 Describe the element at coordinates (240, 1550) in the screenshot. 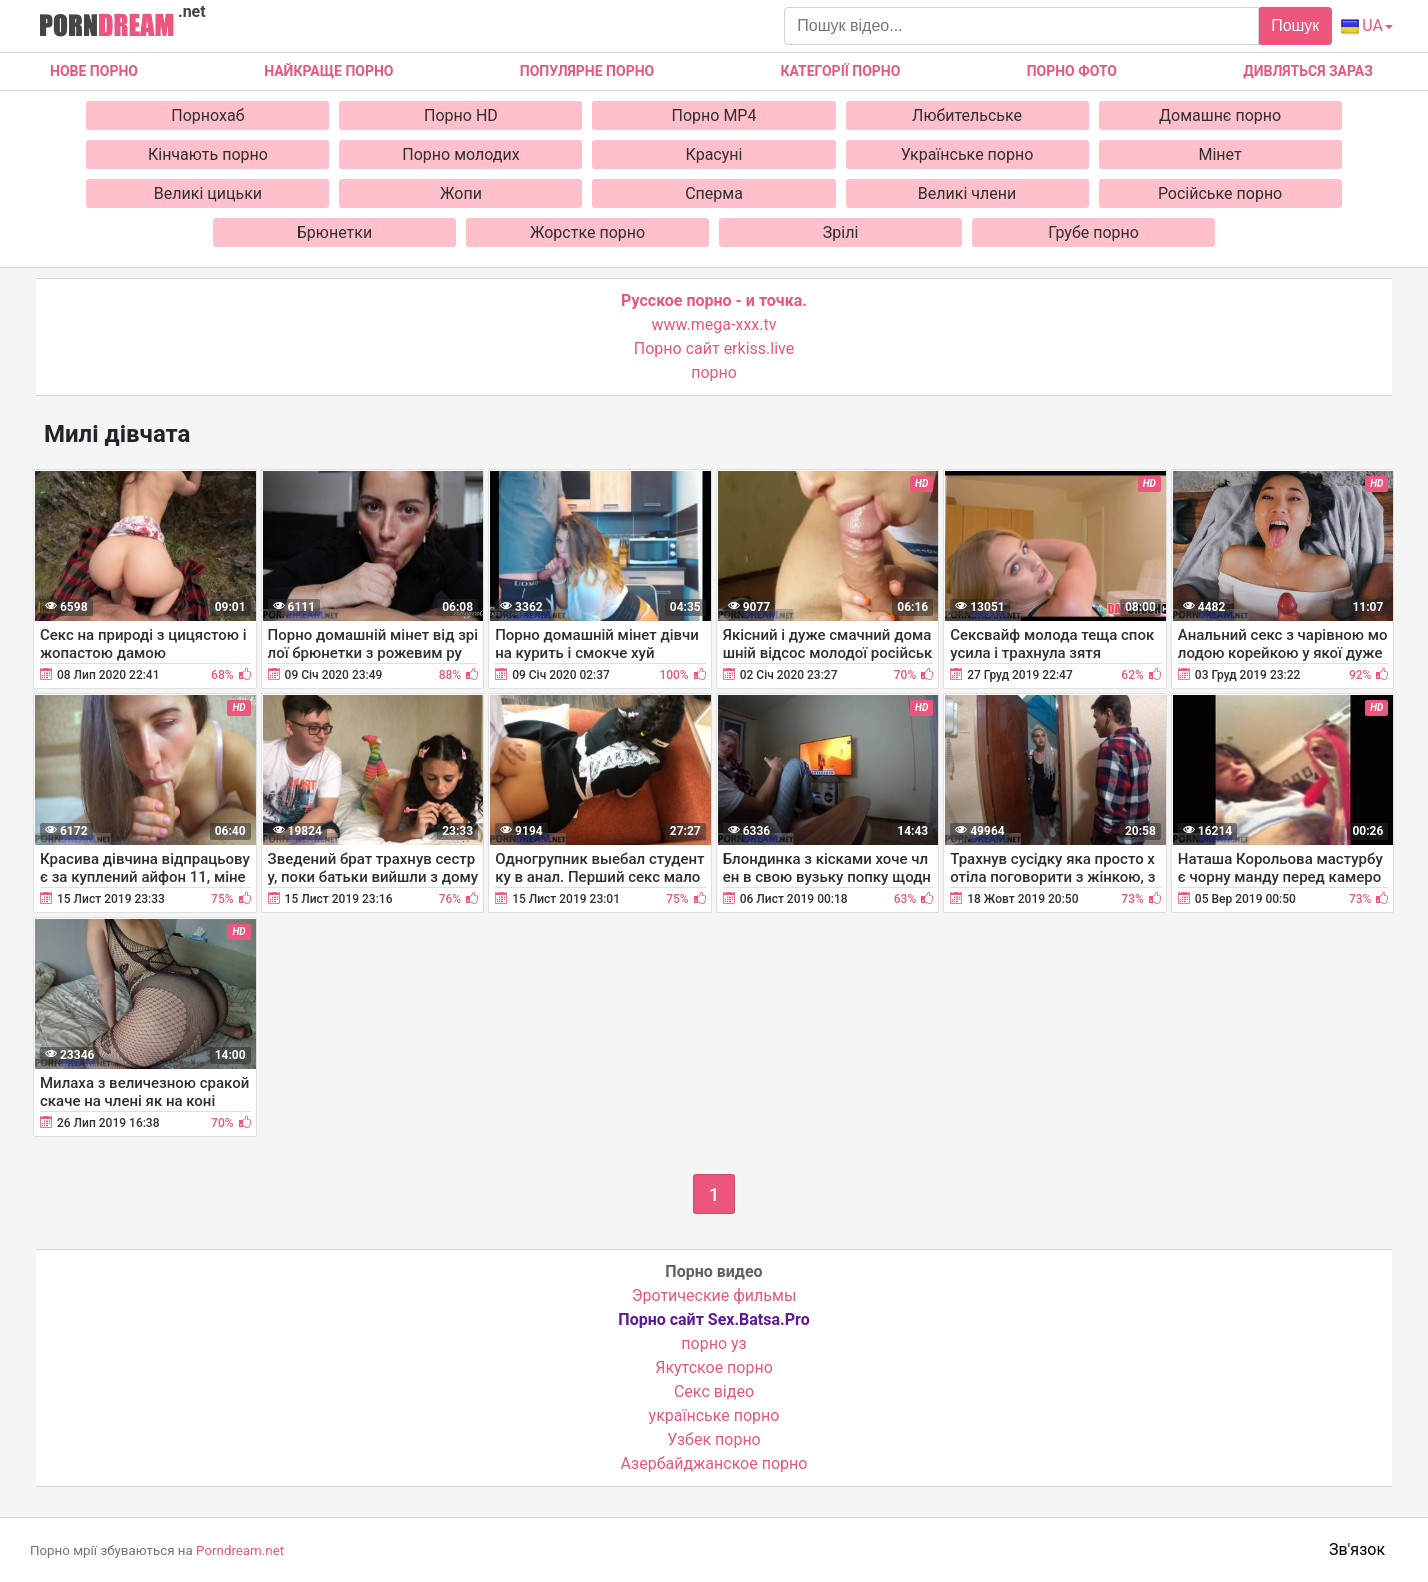

I see `Porndream.net` at that location.